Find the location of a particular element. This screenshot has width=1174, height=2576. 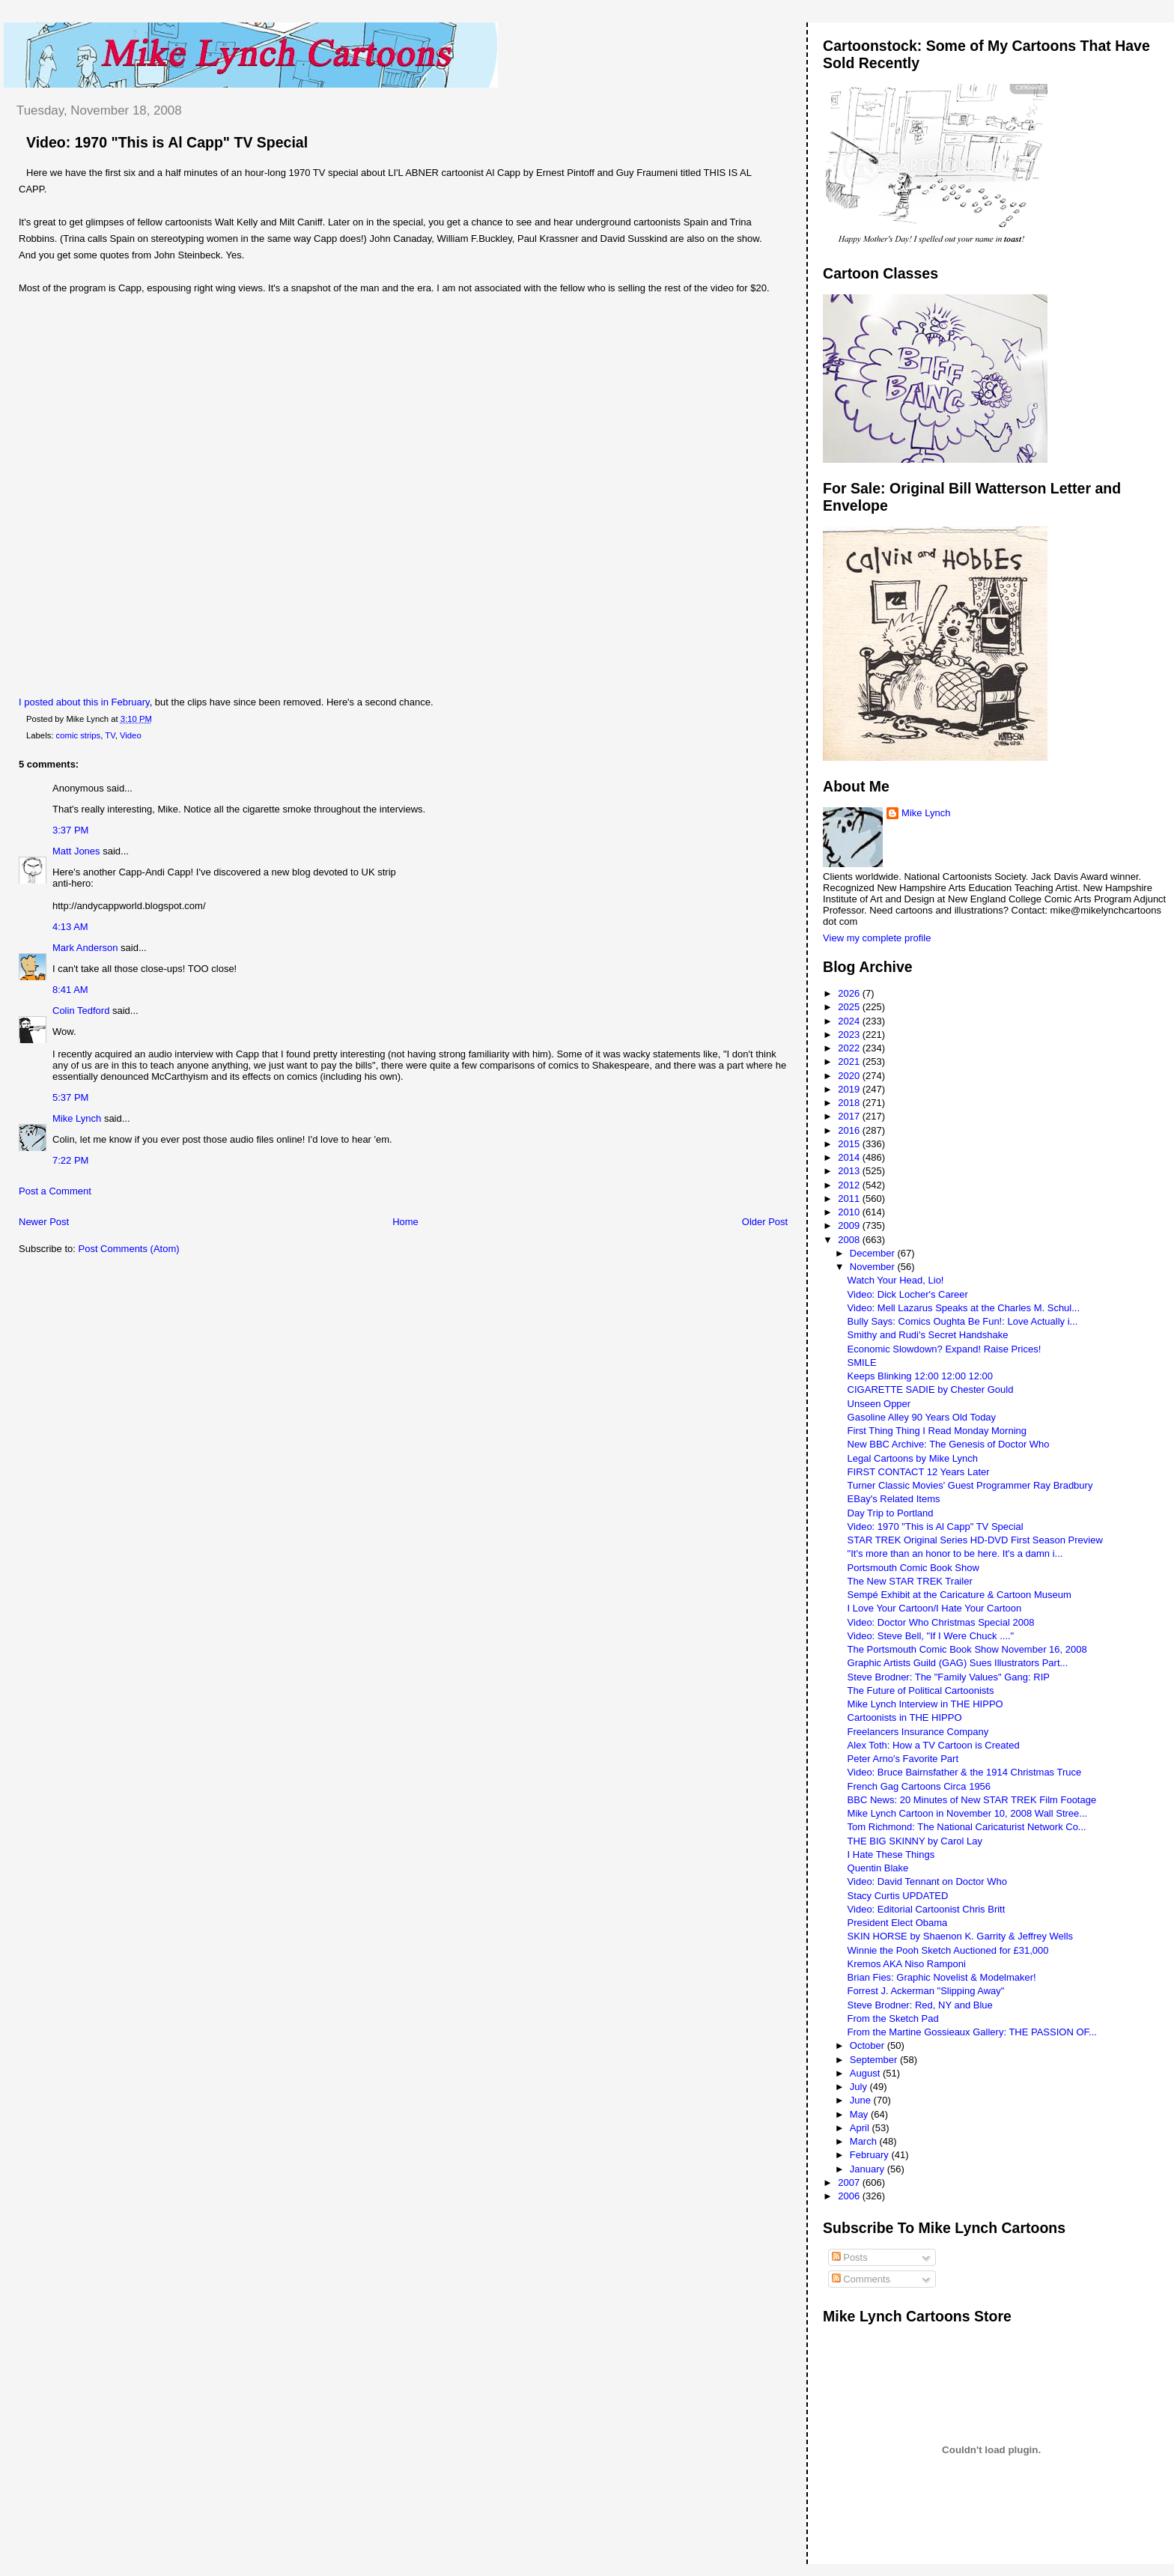

Gasoline Alley 90 Years Old Today is located at coordinates (922, 1417).